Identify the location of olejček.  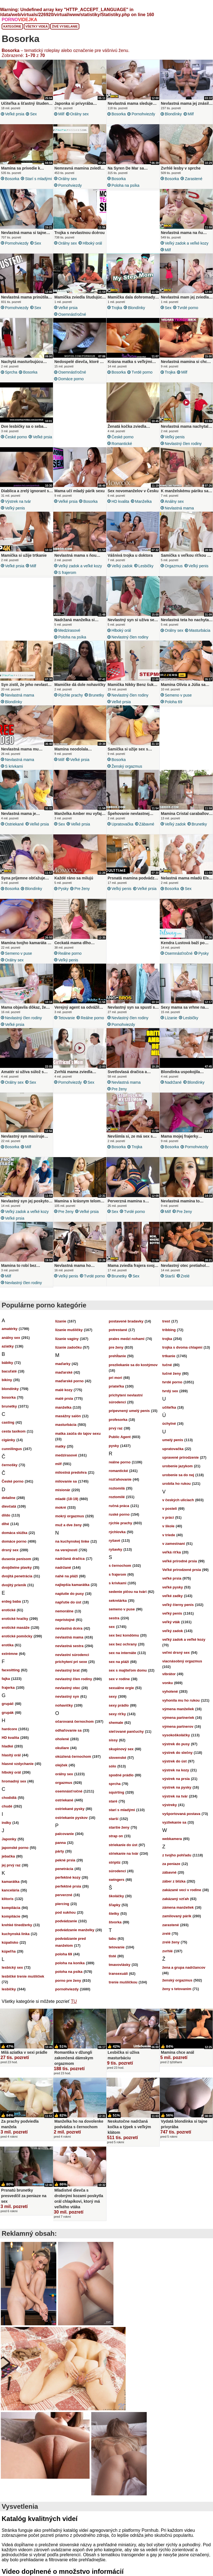
(61, 1765).